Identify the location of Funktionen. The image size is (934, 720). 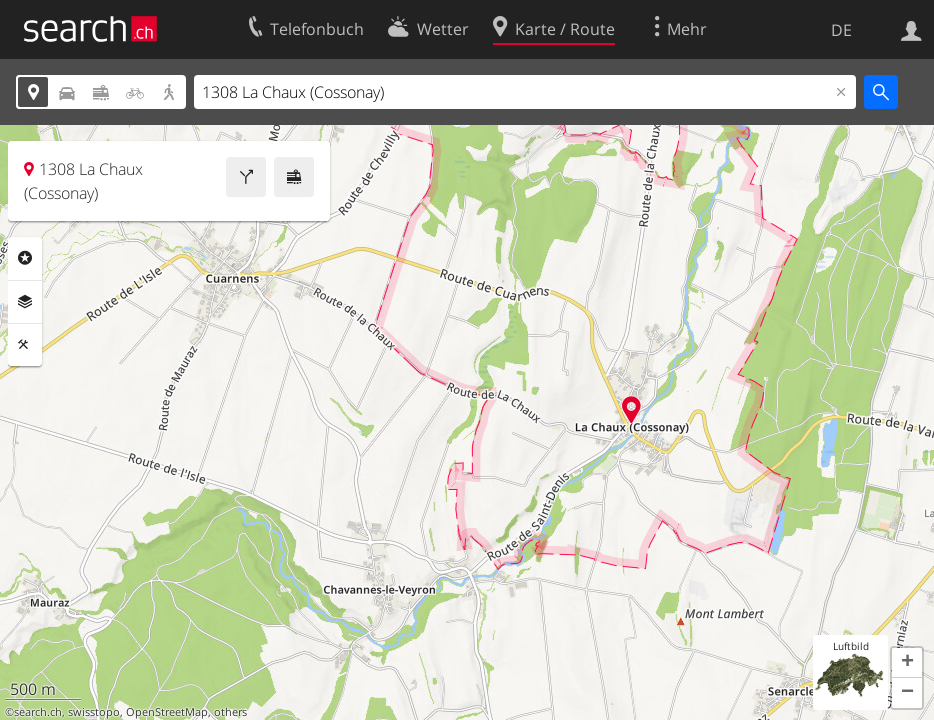
(25, 345).